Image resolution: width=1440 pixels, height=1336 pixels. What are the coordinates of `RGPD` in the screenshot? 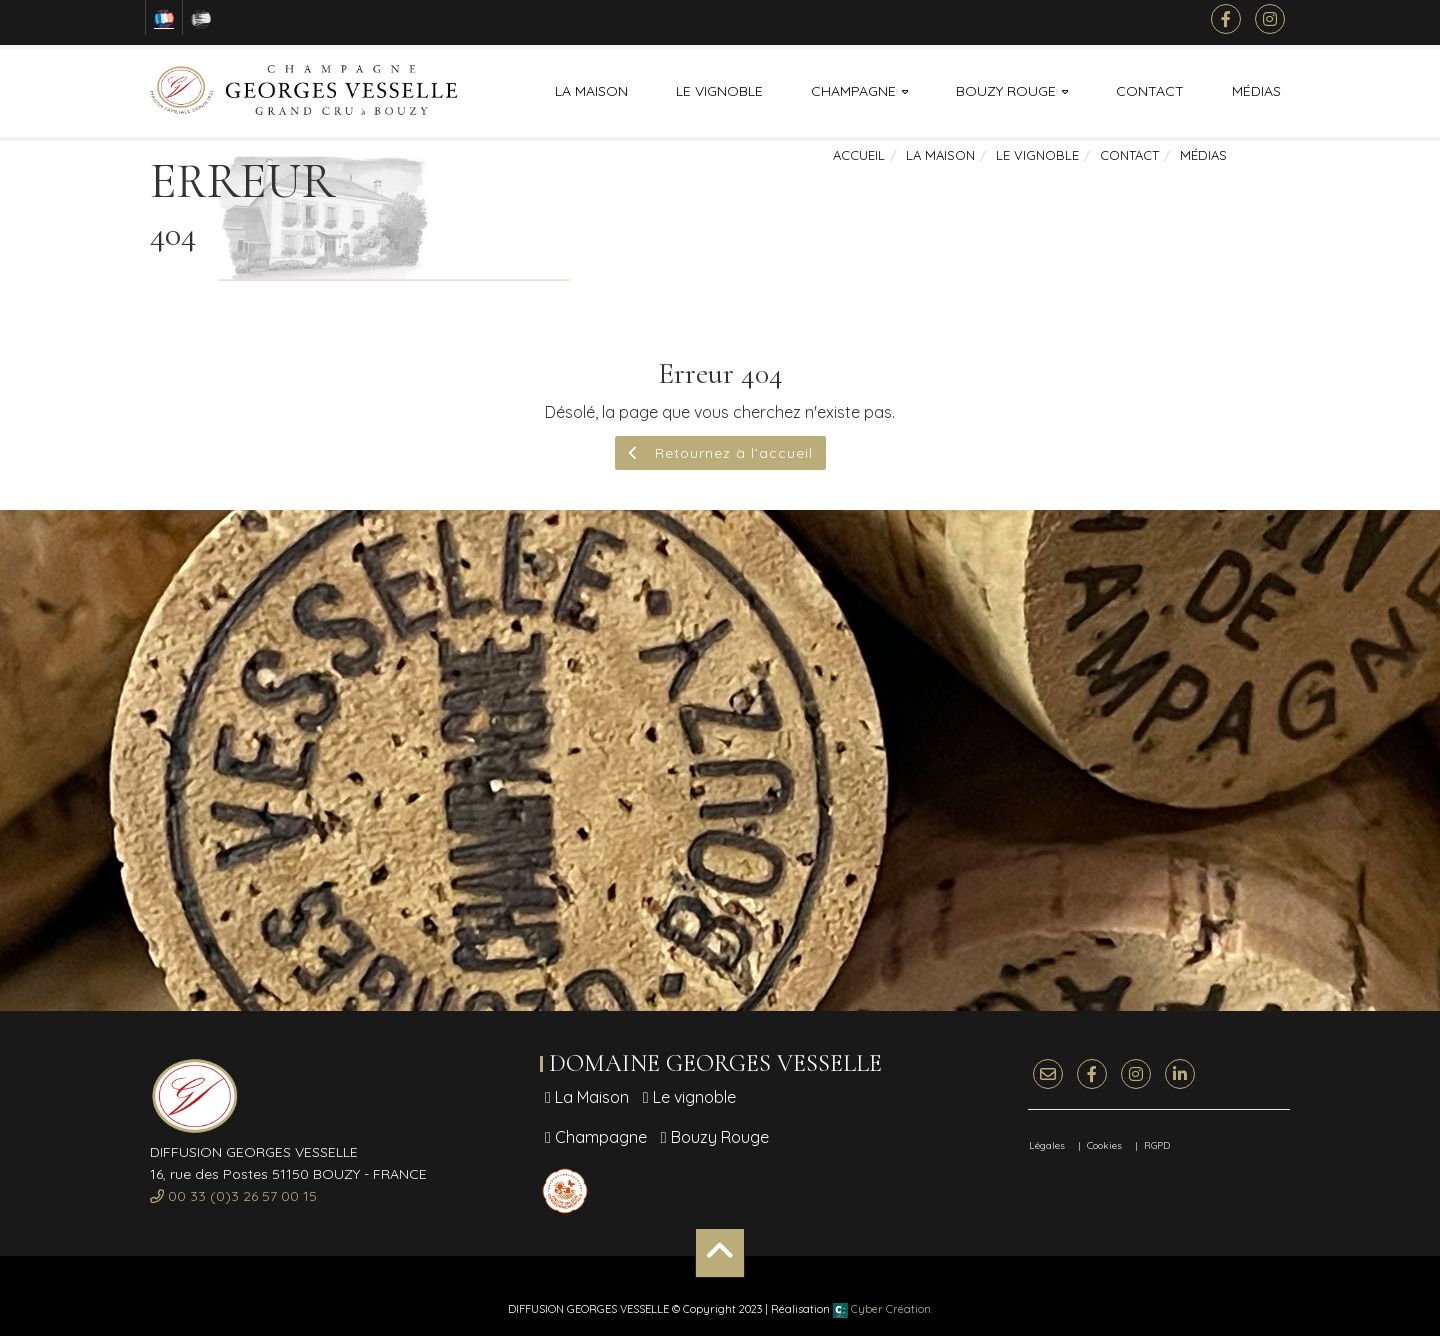 It's located at (1157, 1145).